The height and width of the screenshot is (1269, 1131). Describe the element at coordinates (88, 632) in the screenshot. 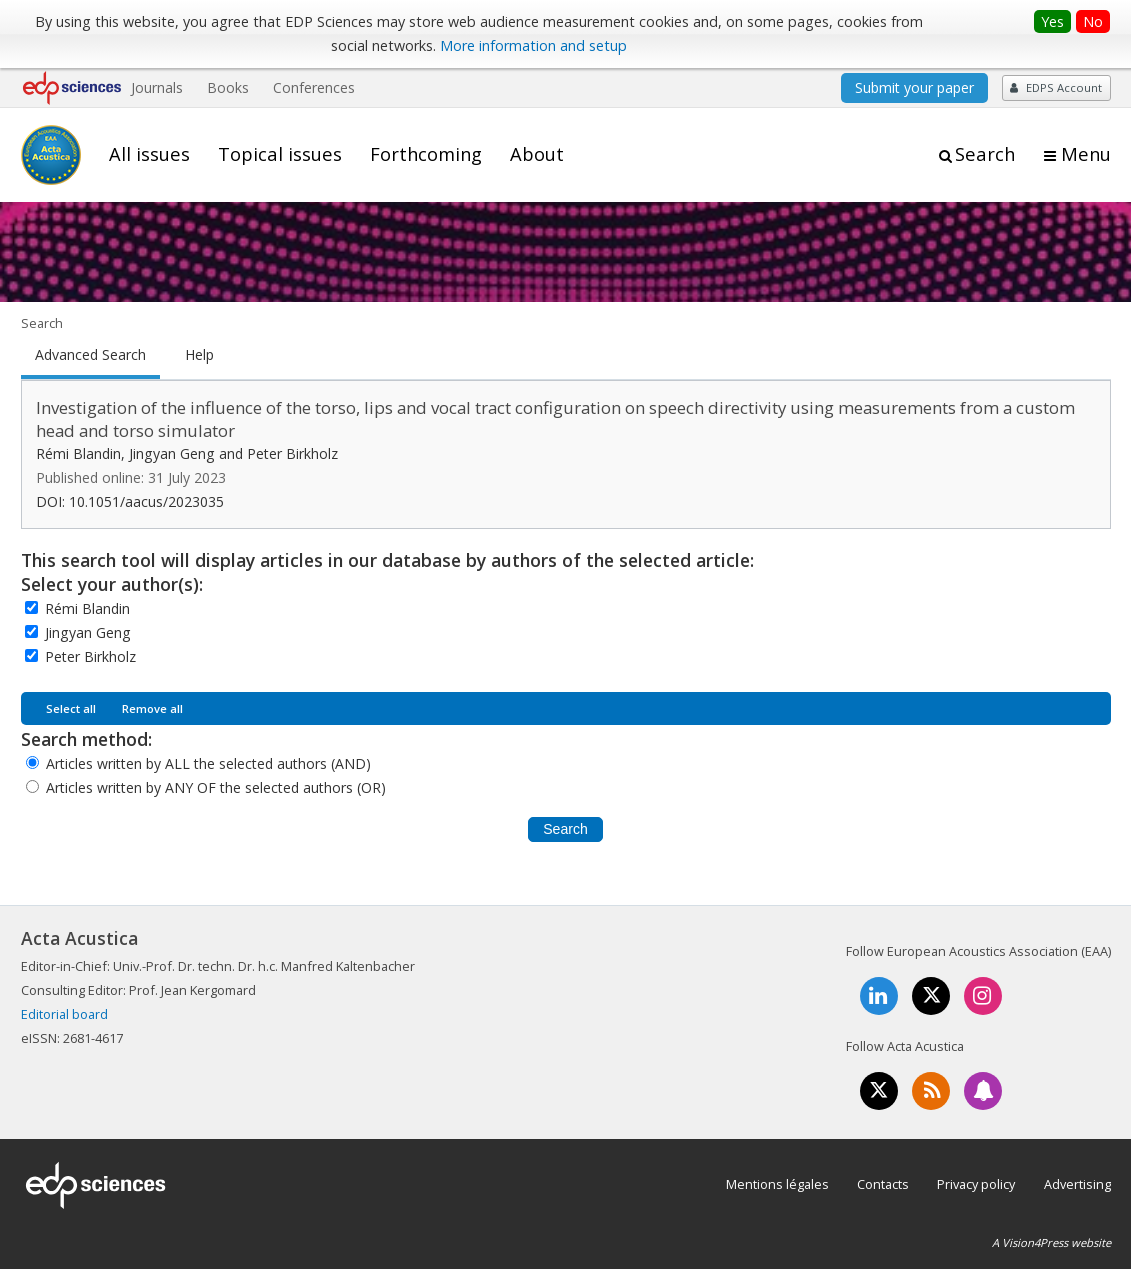

I see `Jingyan Geng` at that location.